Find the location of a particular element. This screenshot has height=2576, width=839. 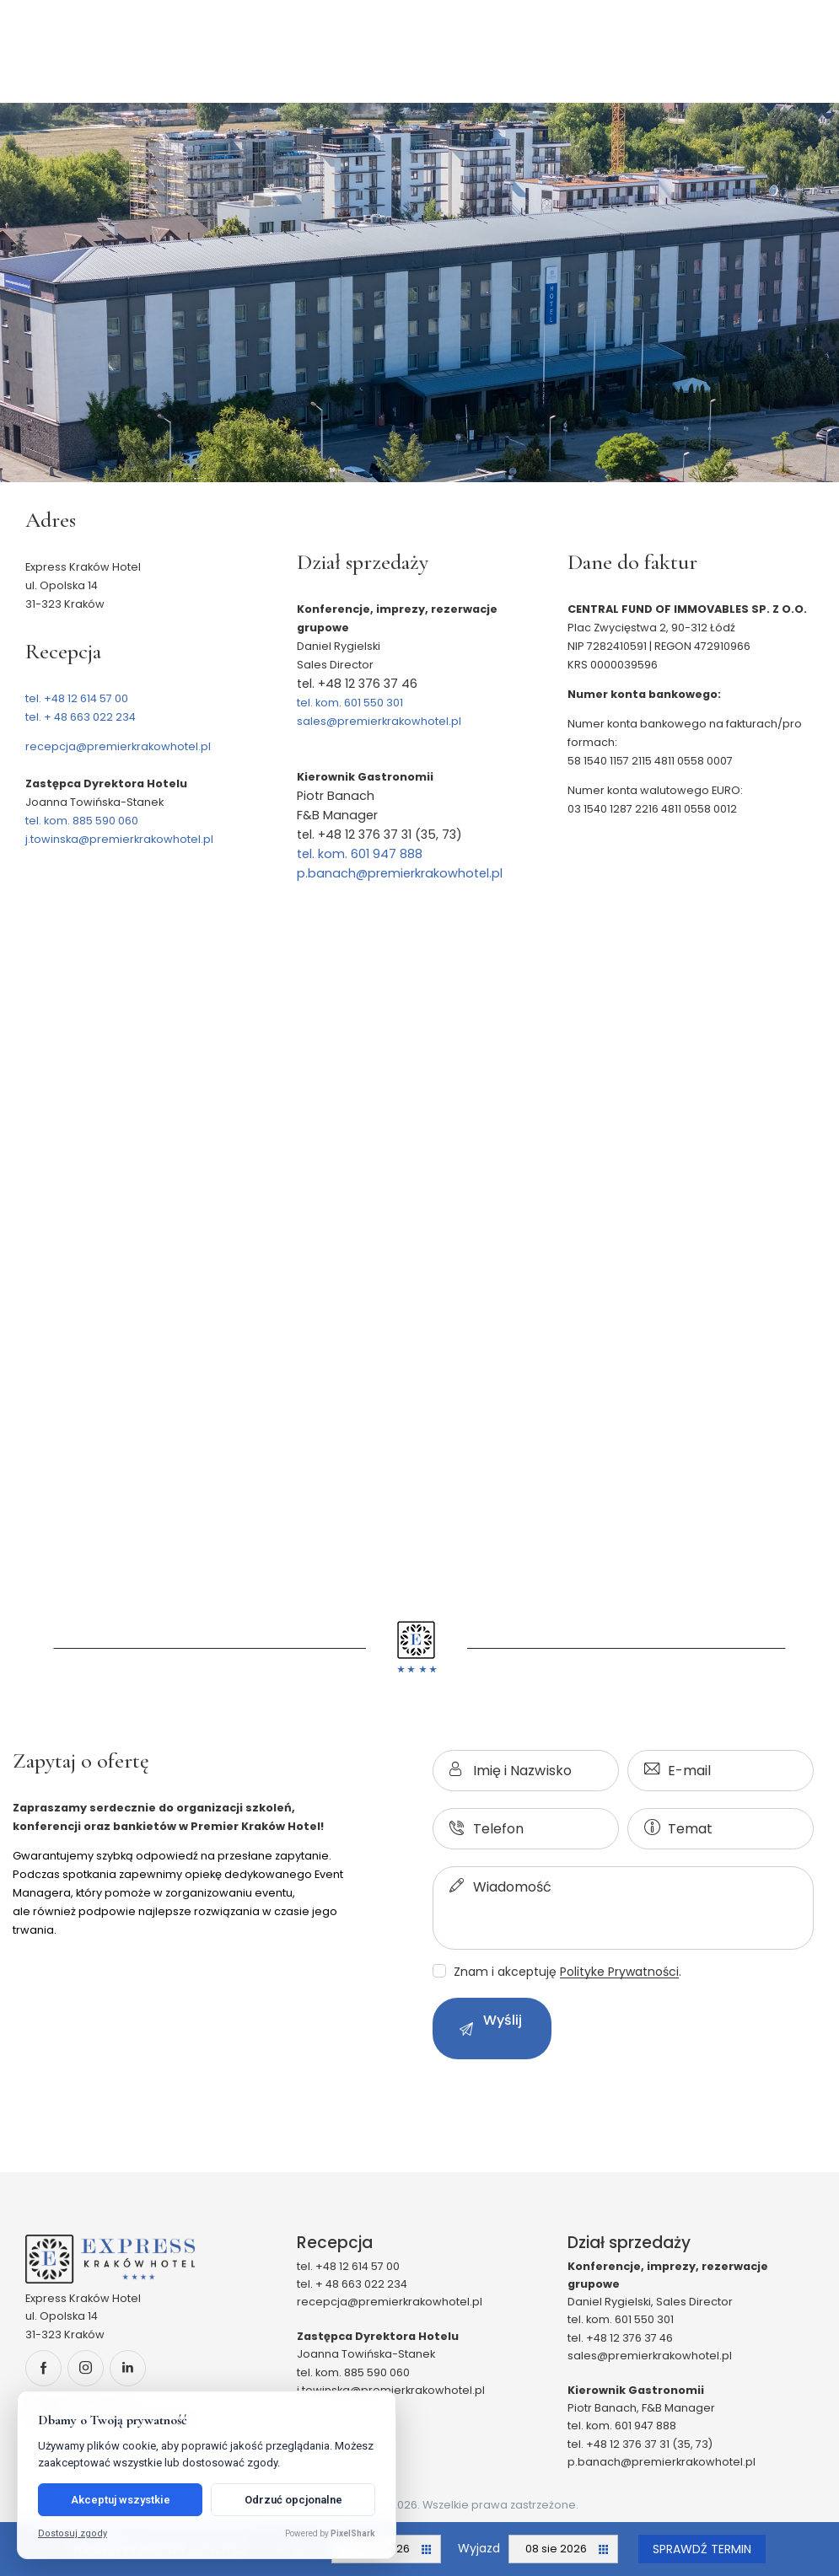

Odrzuć opcjonalne is located at coordinates (293, 2499).